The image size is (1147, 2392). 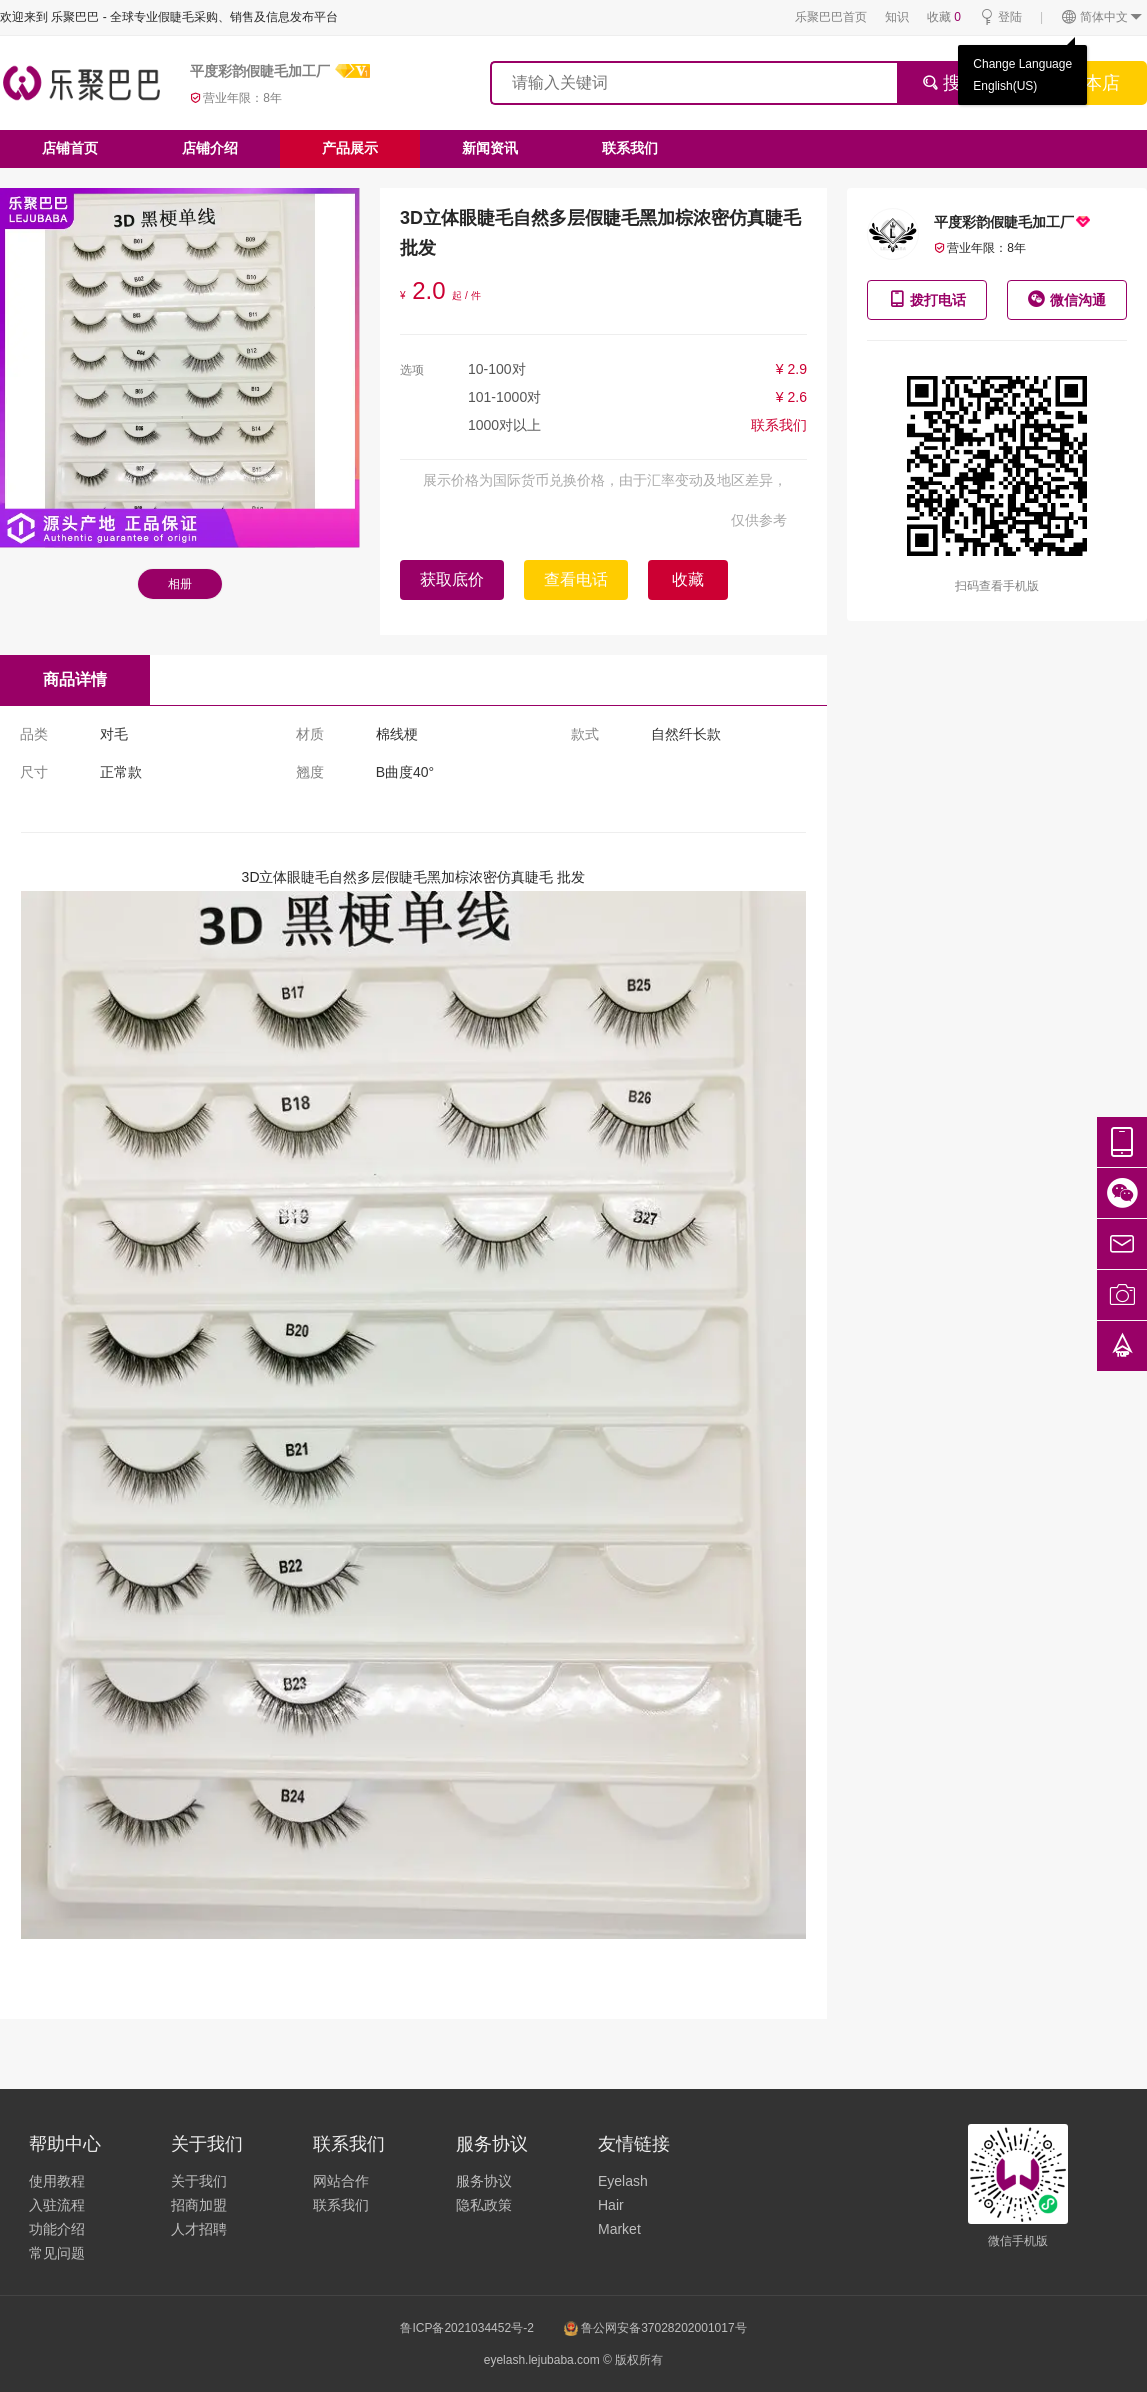 I want to click on 店铺首页, so click(x=70, y=148).